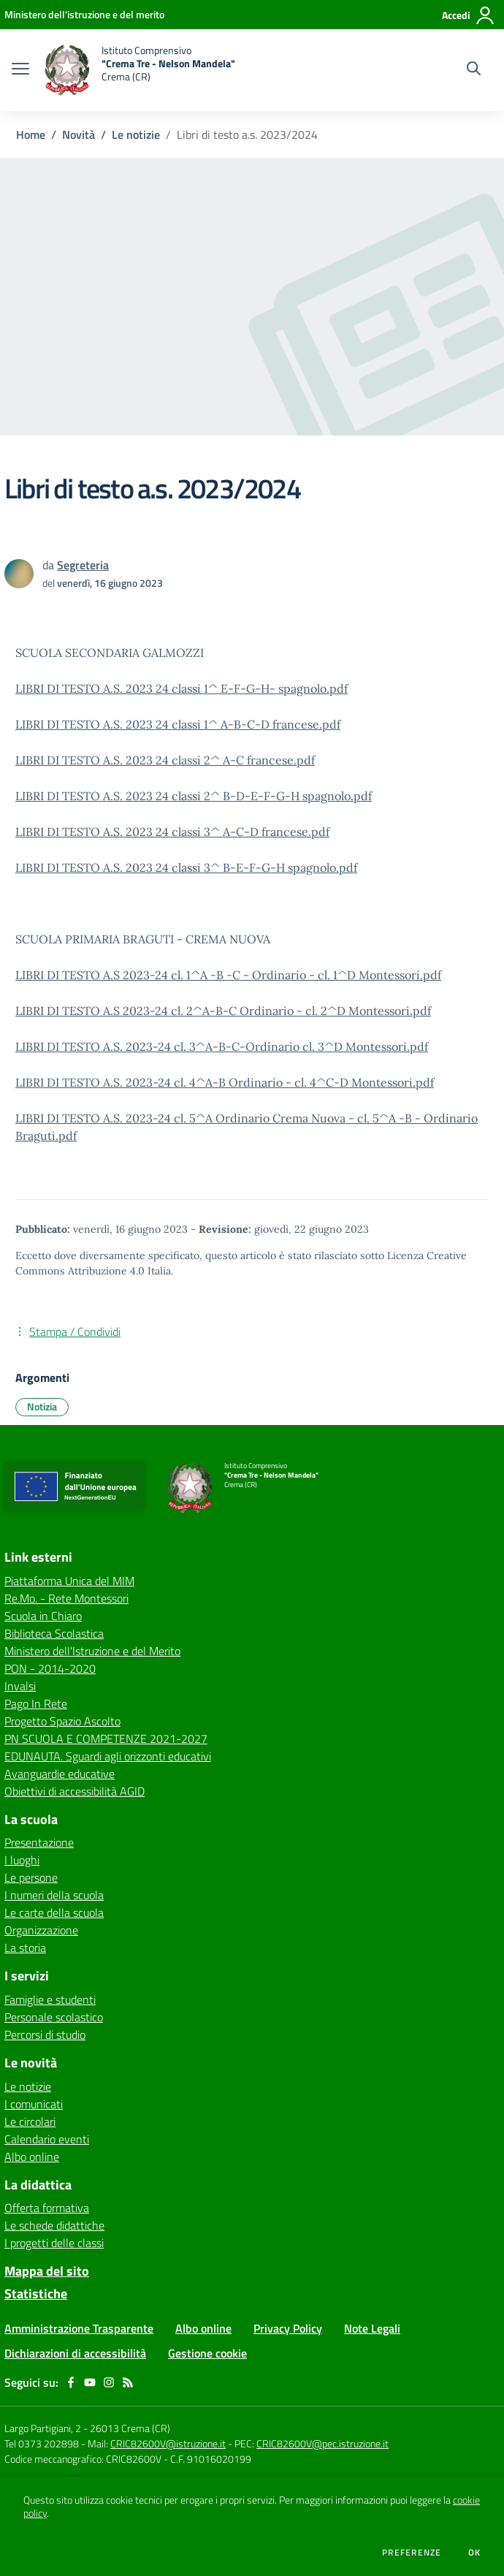  I want to click on I luoghi, so click(21, 1860).